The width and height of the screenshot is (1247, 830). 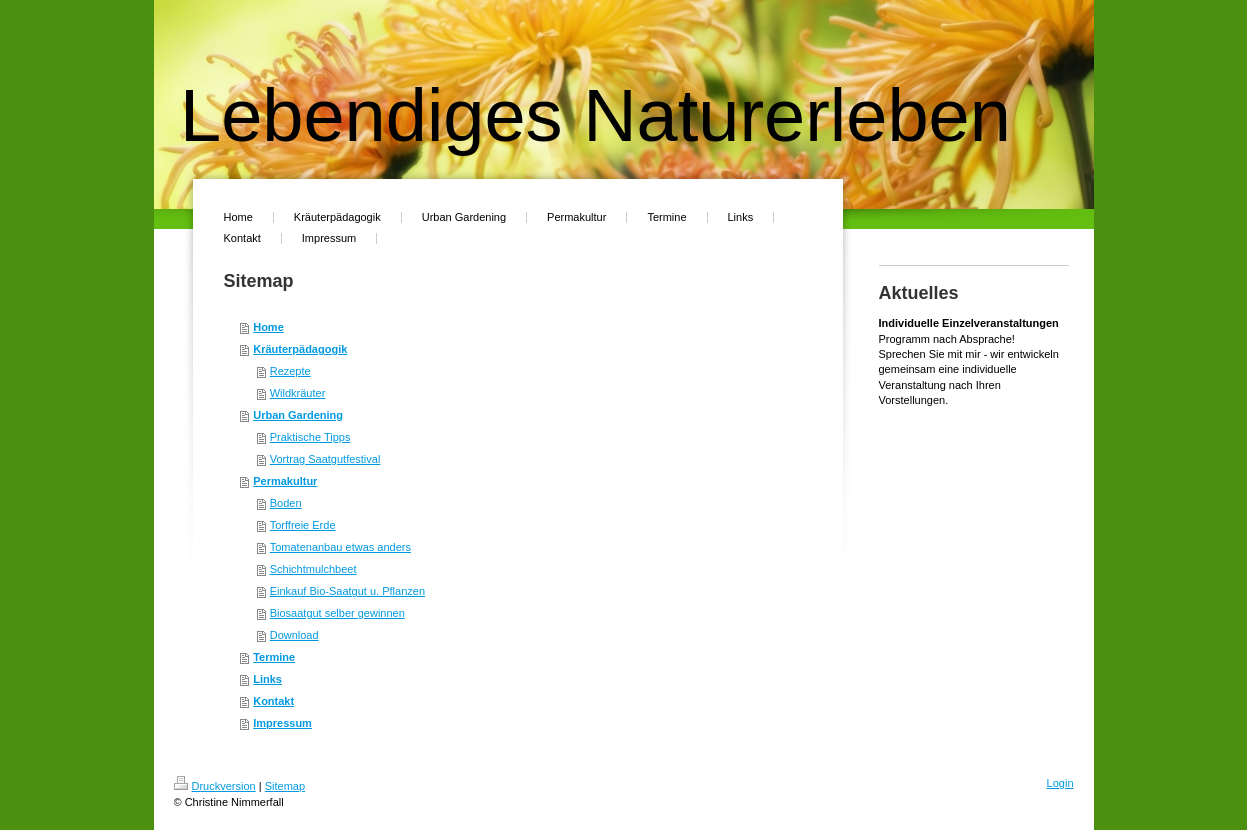 I want to click on Torffreie Erde, so click(x=303, y=525).